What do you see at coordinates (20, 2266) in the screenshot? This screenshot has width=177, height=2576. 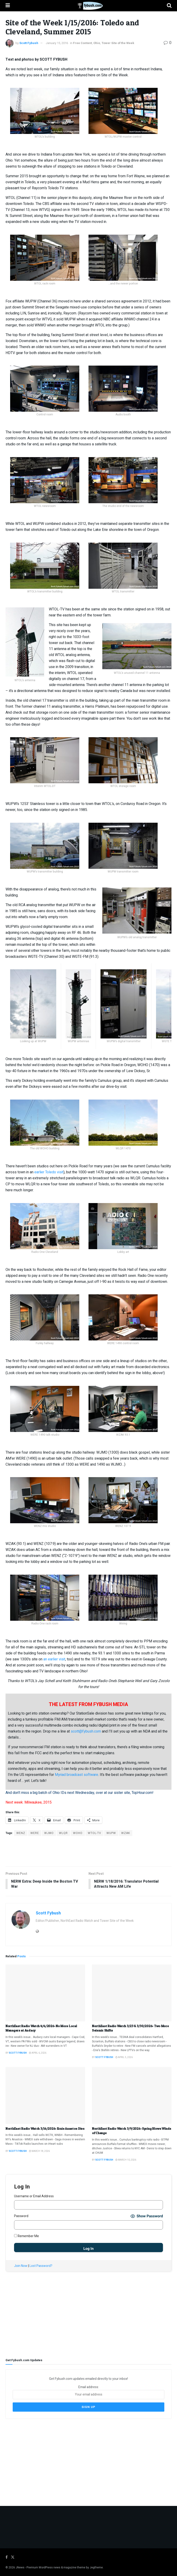 I see `Join Now` at bounding box center [20, 2266].